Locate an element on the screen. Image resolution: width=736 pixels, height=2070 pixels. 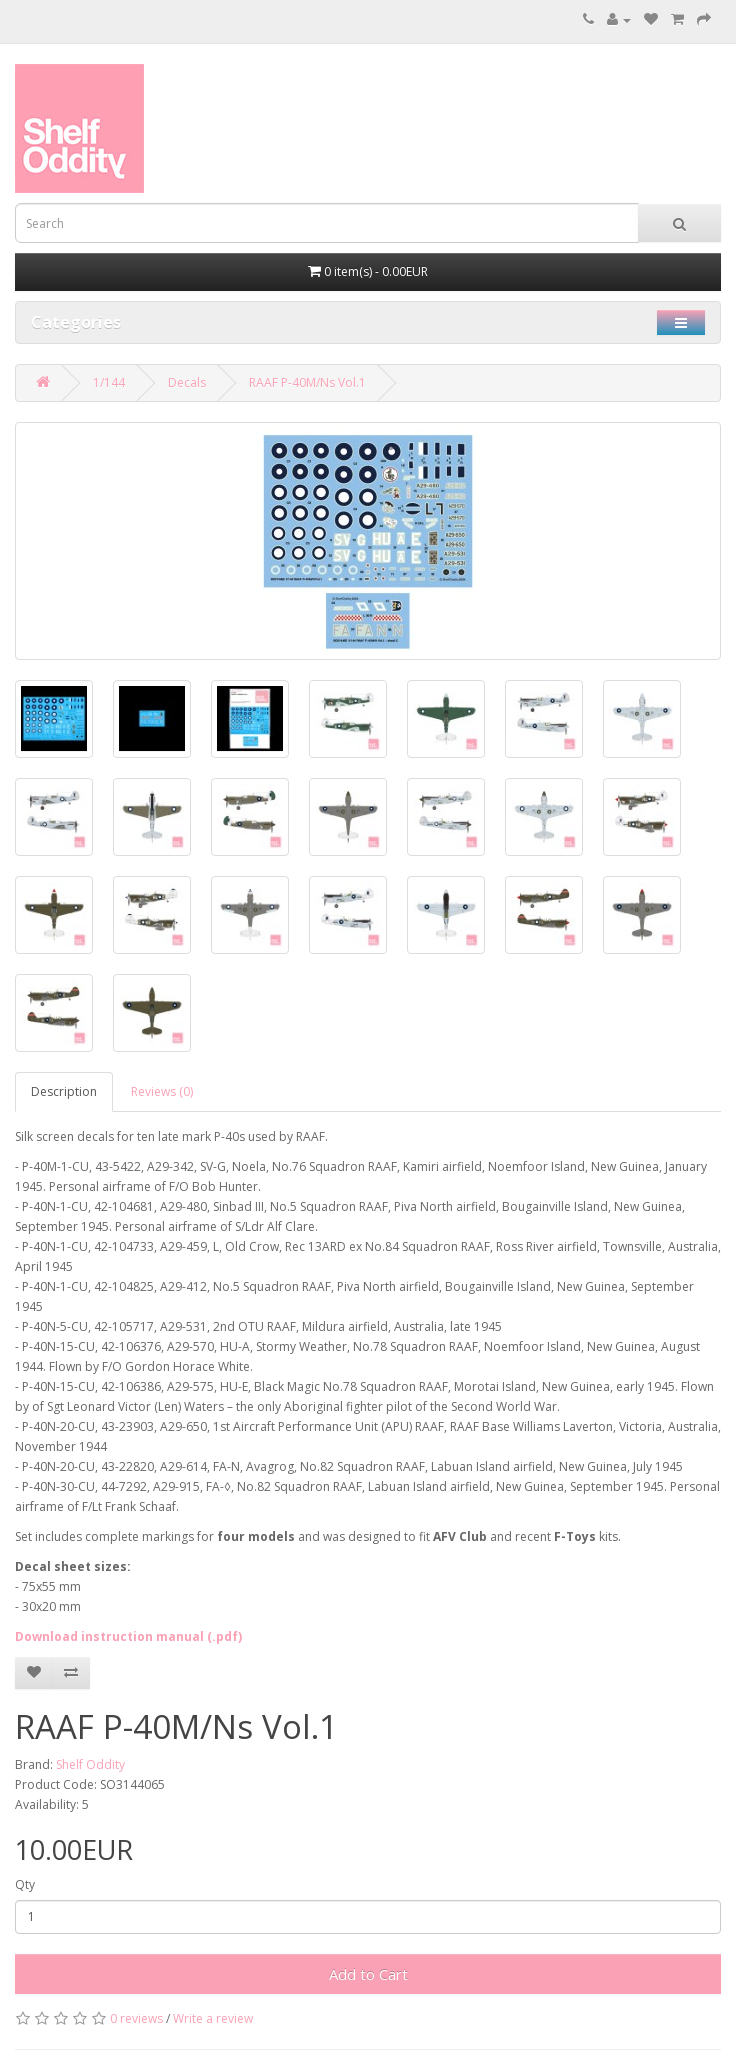
0 reviews is located at coordinates (136, 2018).